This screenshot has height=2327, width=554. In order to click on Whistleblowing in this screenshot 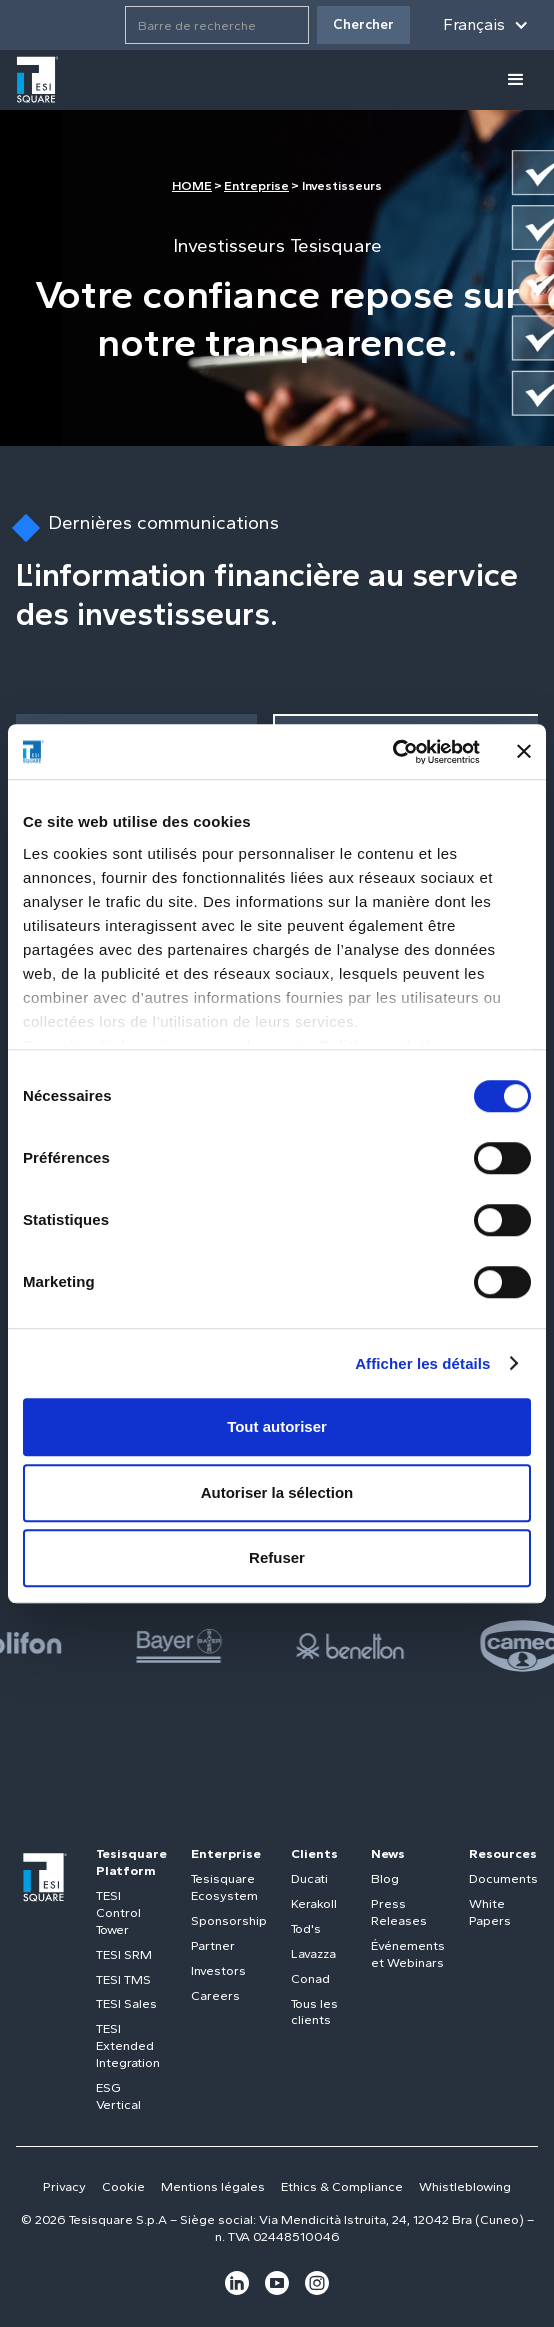, I will do `click(465, 2186)`.